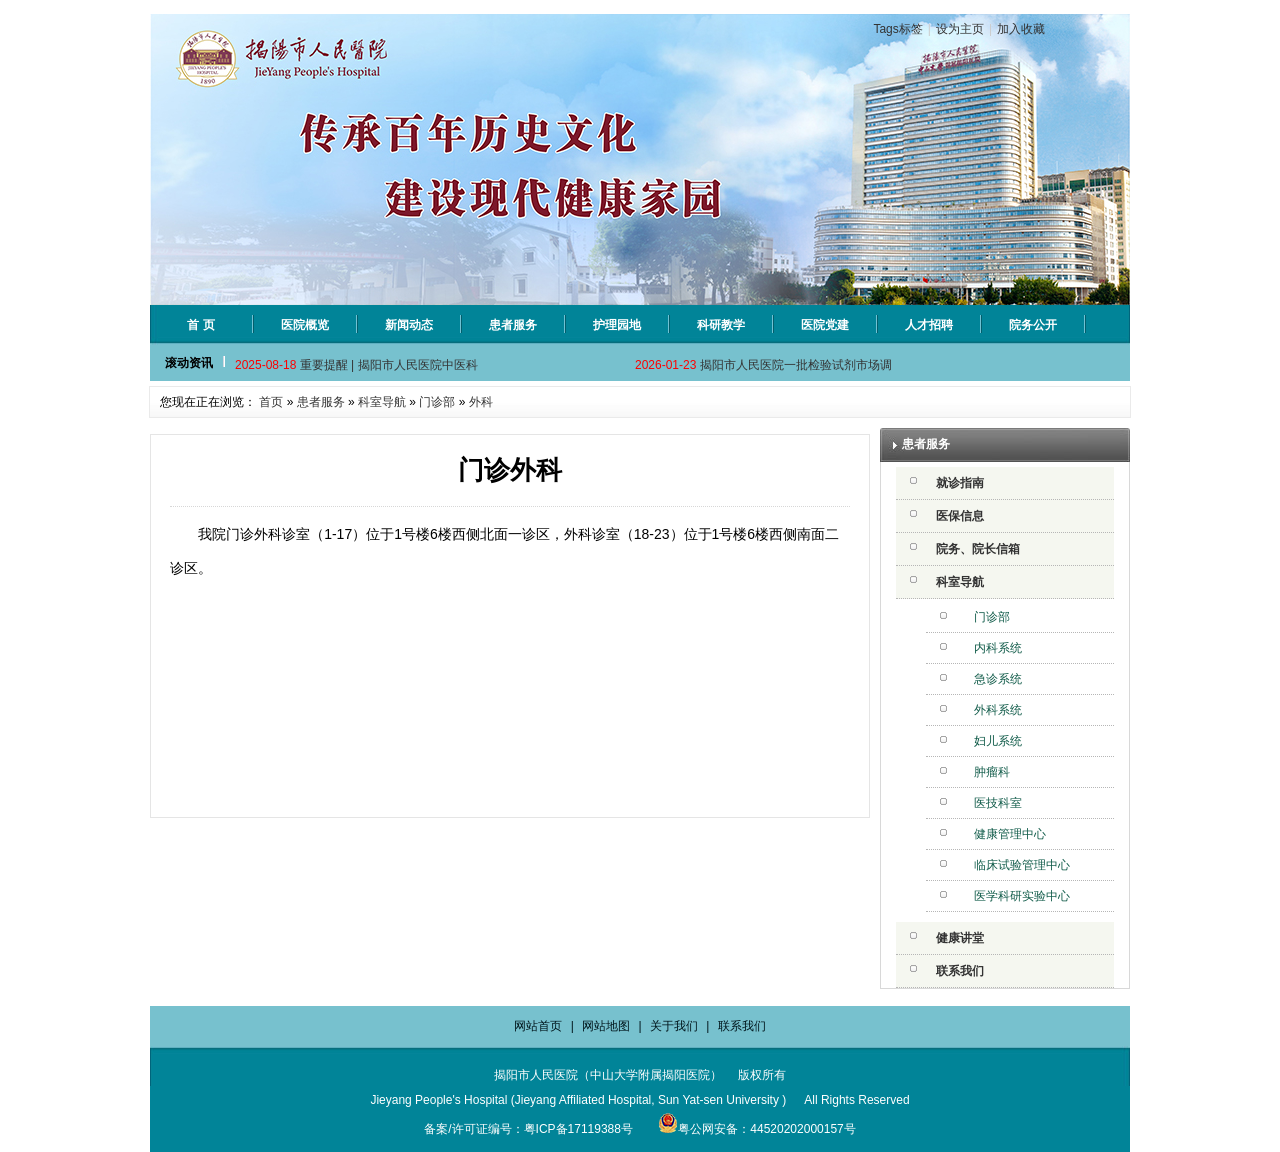 The image size is (1280, 1152). I want to click on 首页, so click(271, 402).